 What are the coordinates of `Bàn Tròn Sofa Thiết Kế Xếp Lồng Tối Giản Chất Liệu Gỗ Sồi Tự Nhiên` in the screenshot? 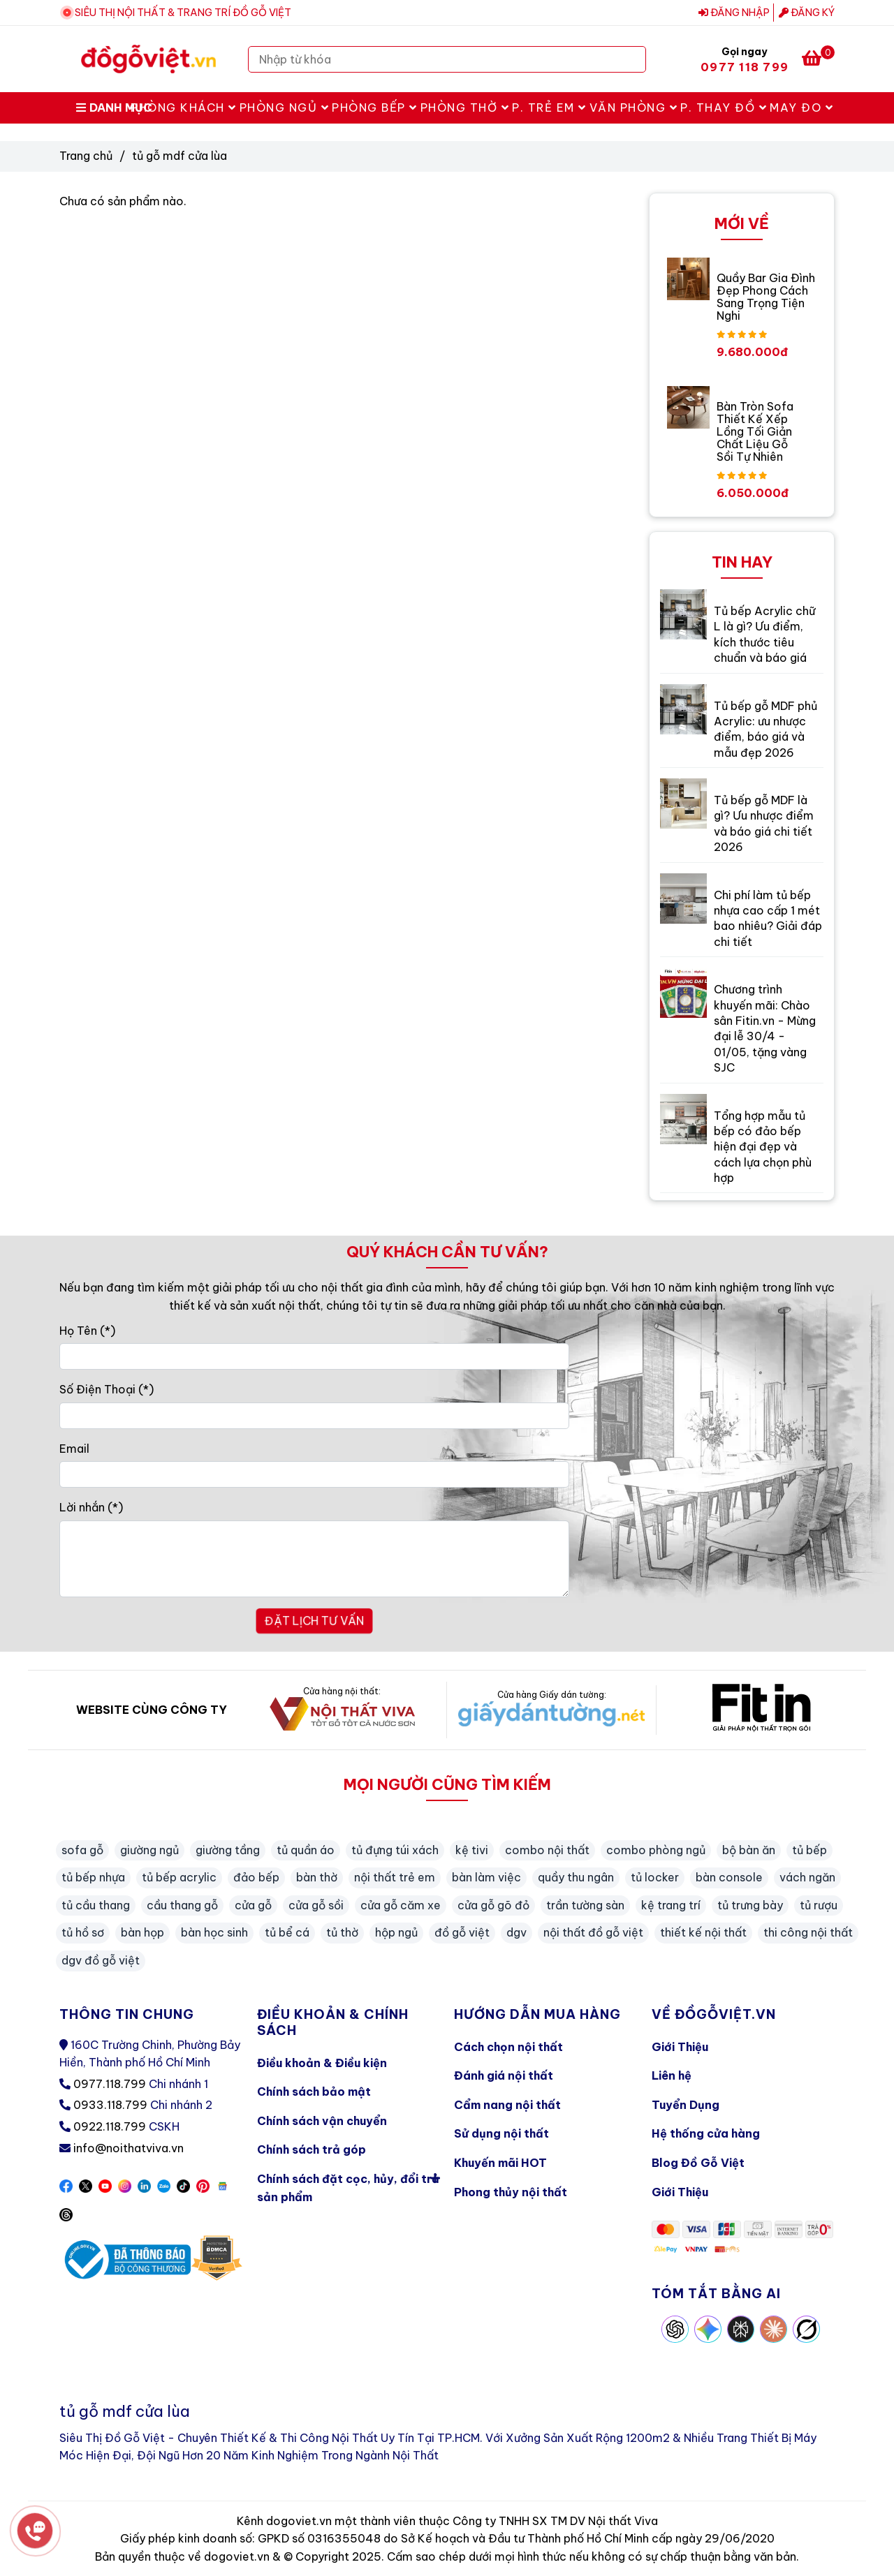 It's located at (755, 431).